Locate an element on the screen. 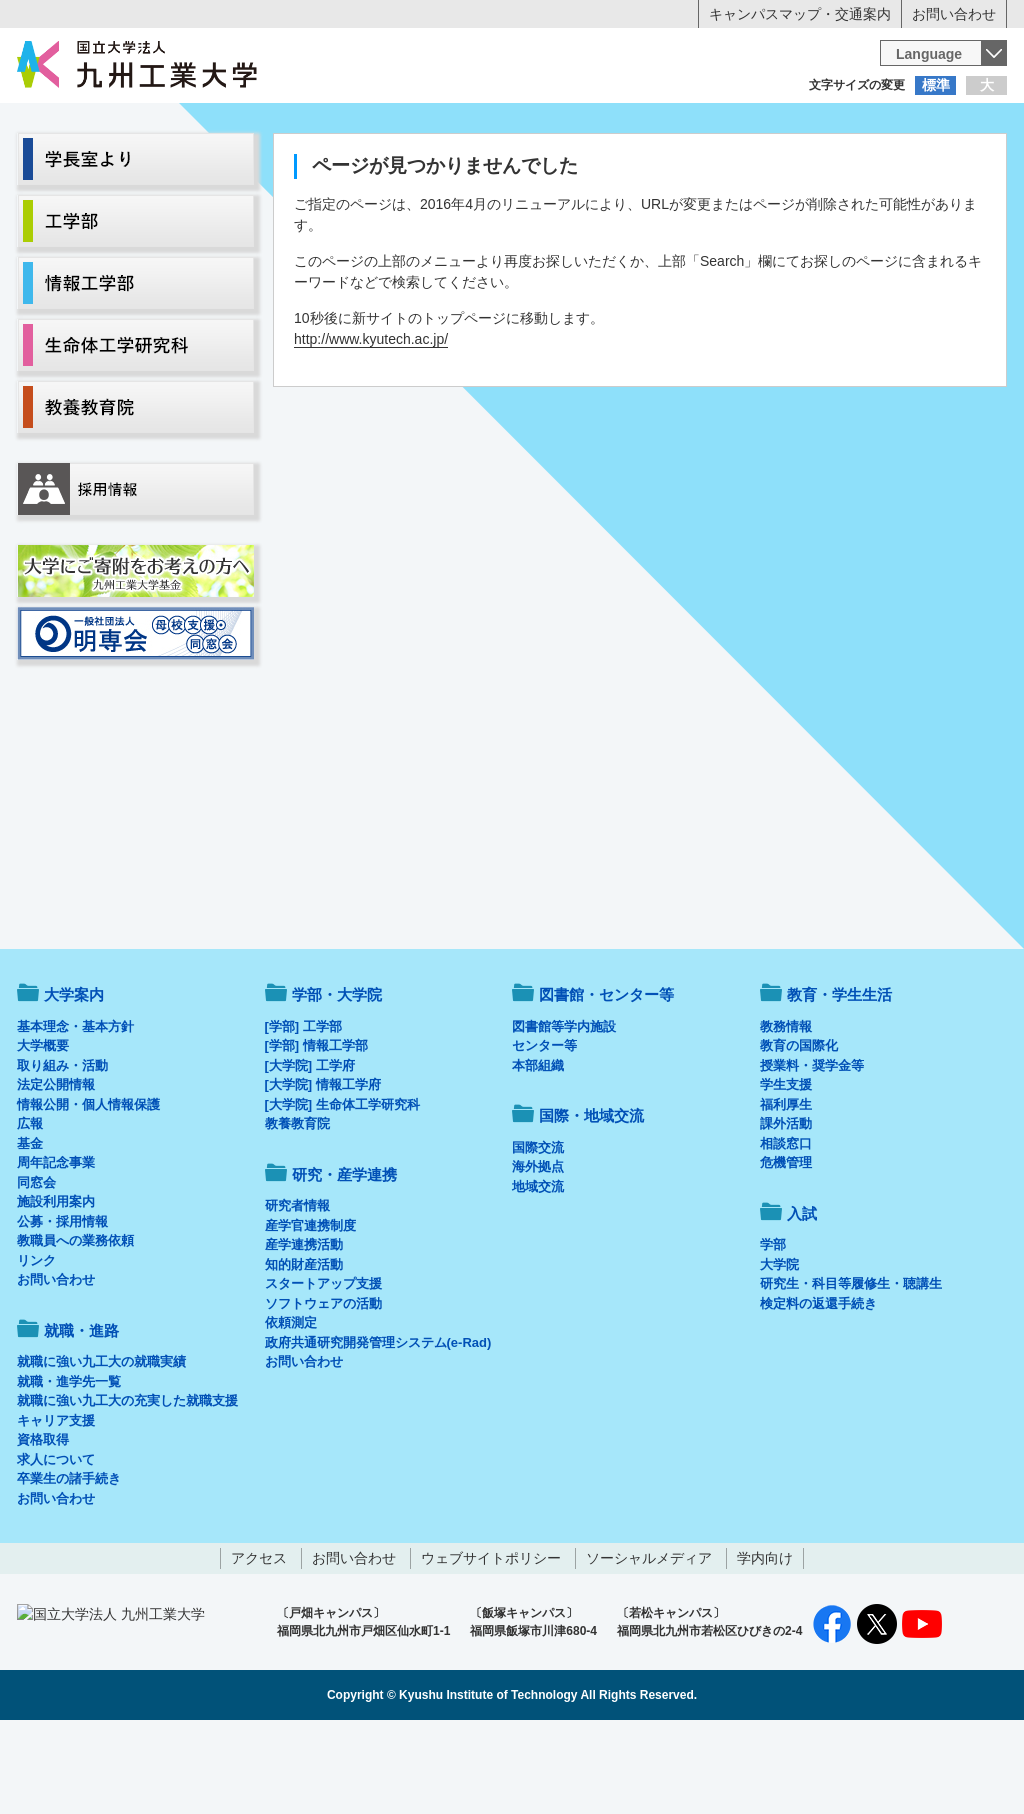 The image size is (1024, 1814). 基金 is located at coordinates (30, 1226).